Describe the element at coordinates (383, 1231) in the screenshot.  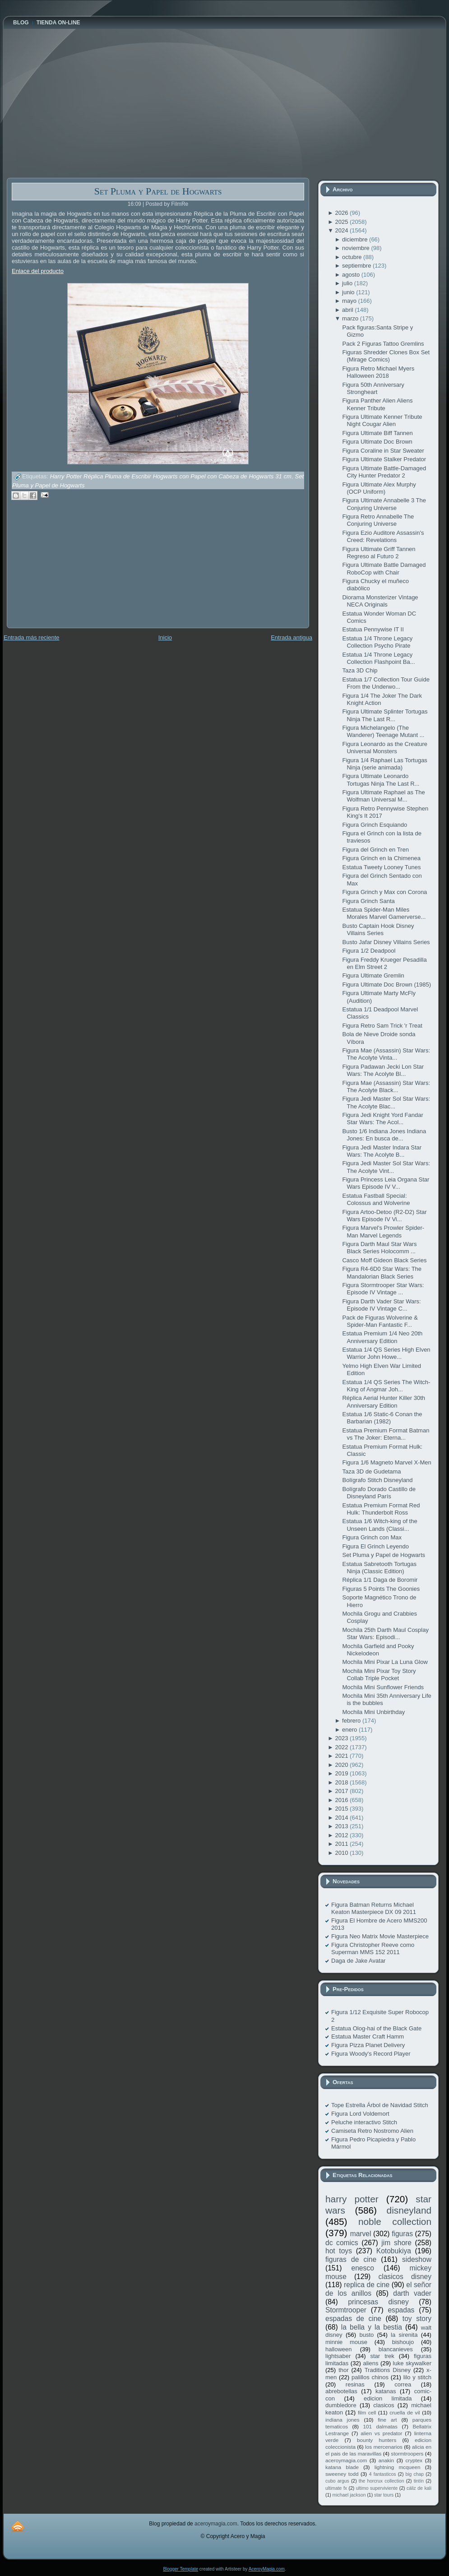
I see `Figura Marvel's Prowler Spider-Man Marvel Legends` at that location.